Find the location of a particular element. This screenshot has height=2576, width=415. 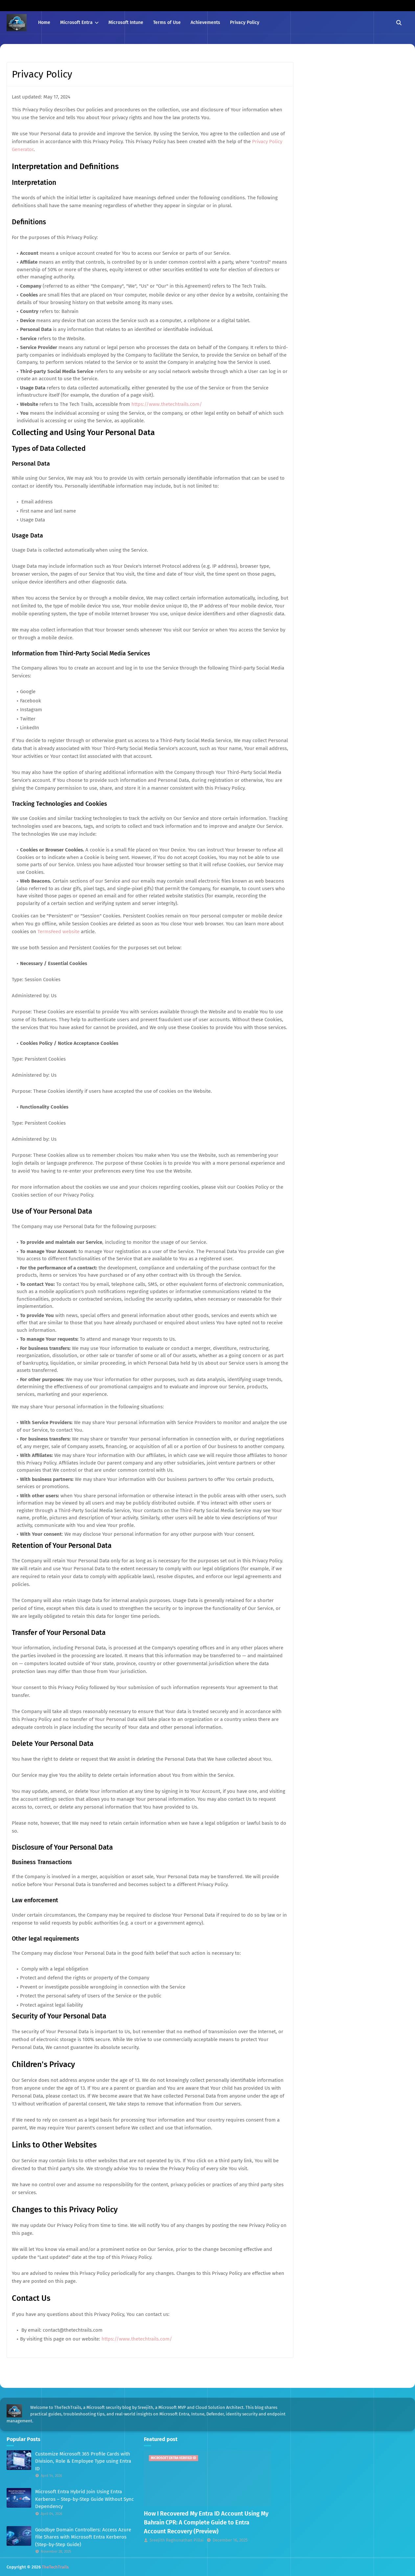

Microsoft Entra Hybrid Join Using Entra Kerberos – Step-by-Step Guide Without Sync Dependency is located at coordinates (84, 2499).